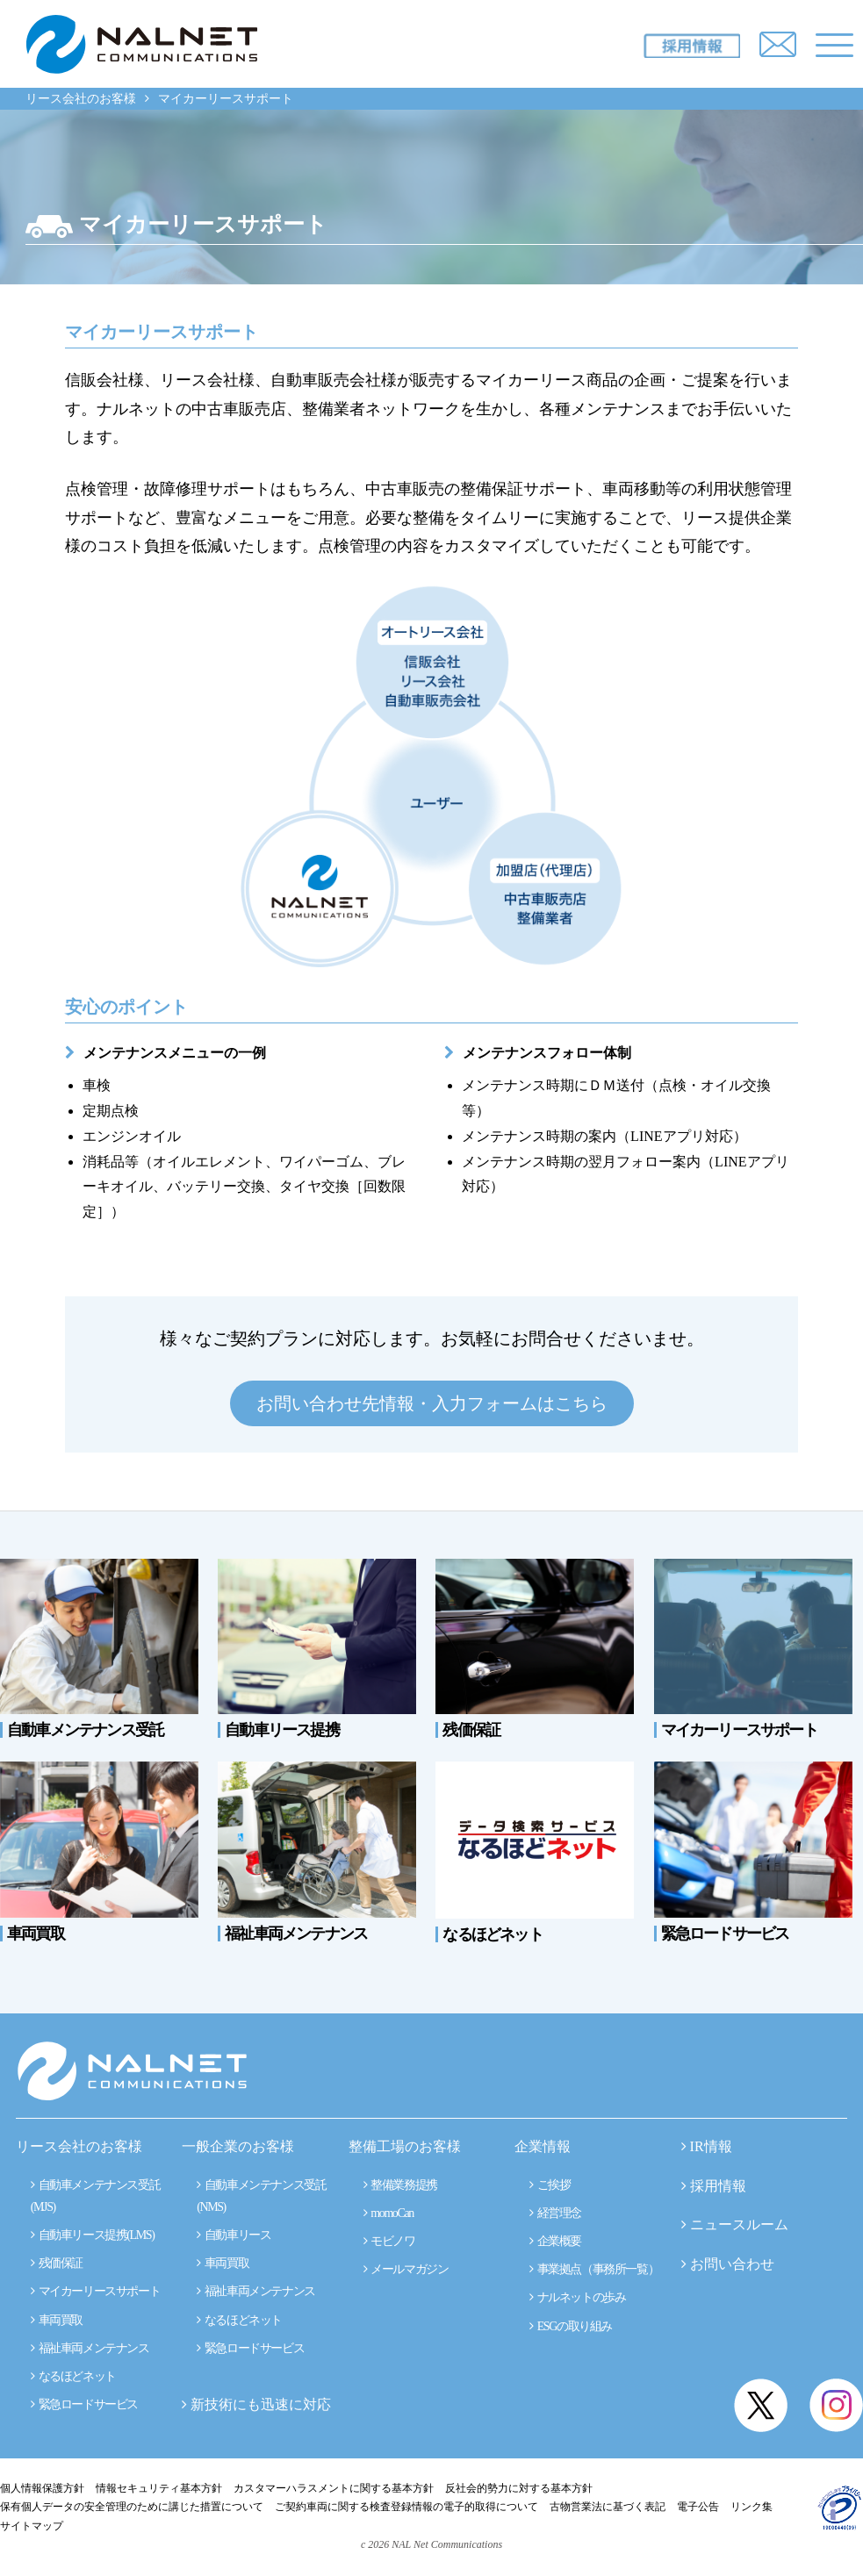 The height and width of the screenshot is (2576, 863). What do you see at coordinates (42, 2488) in the screenshot?
I see `個人情報保護方針` at bounding box center [42, 2488].